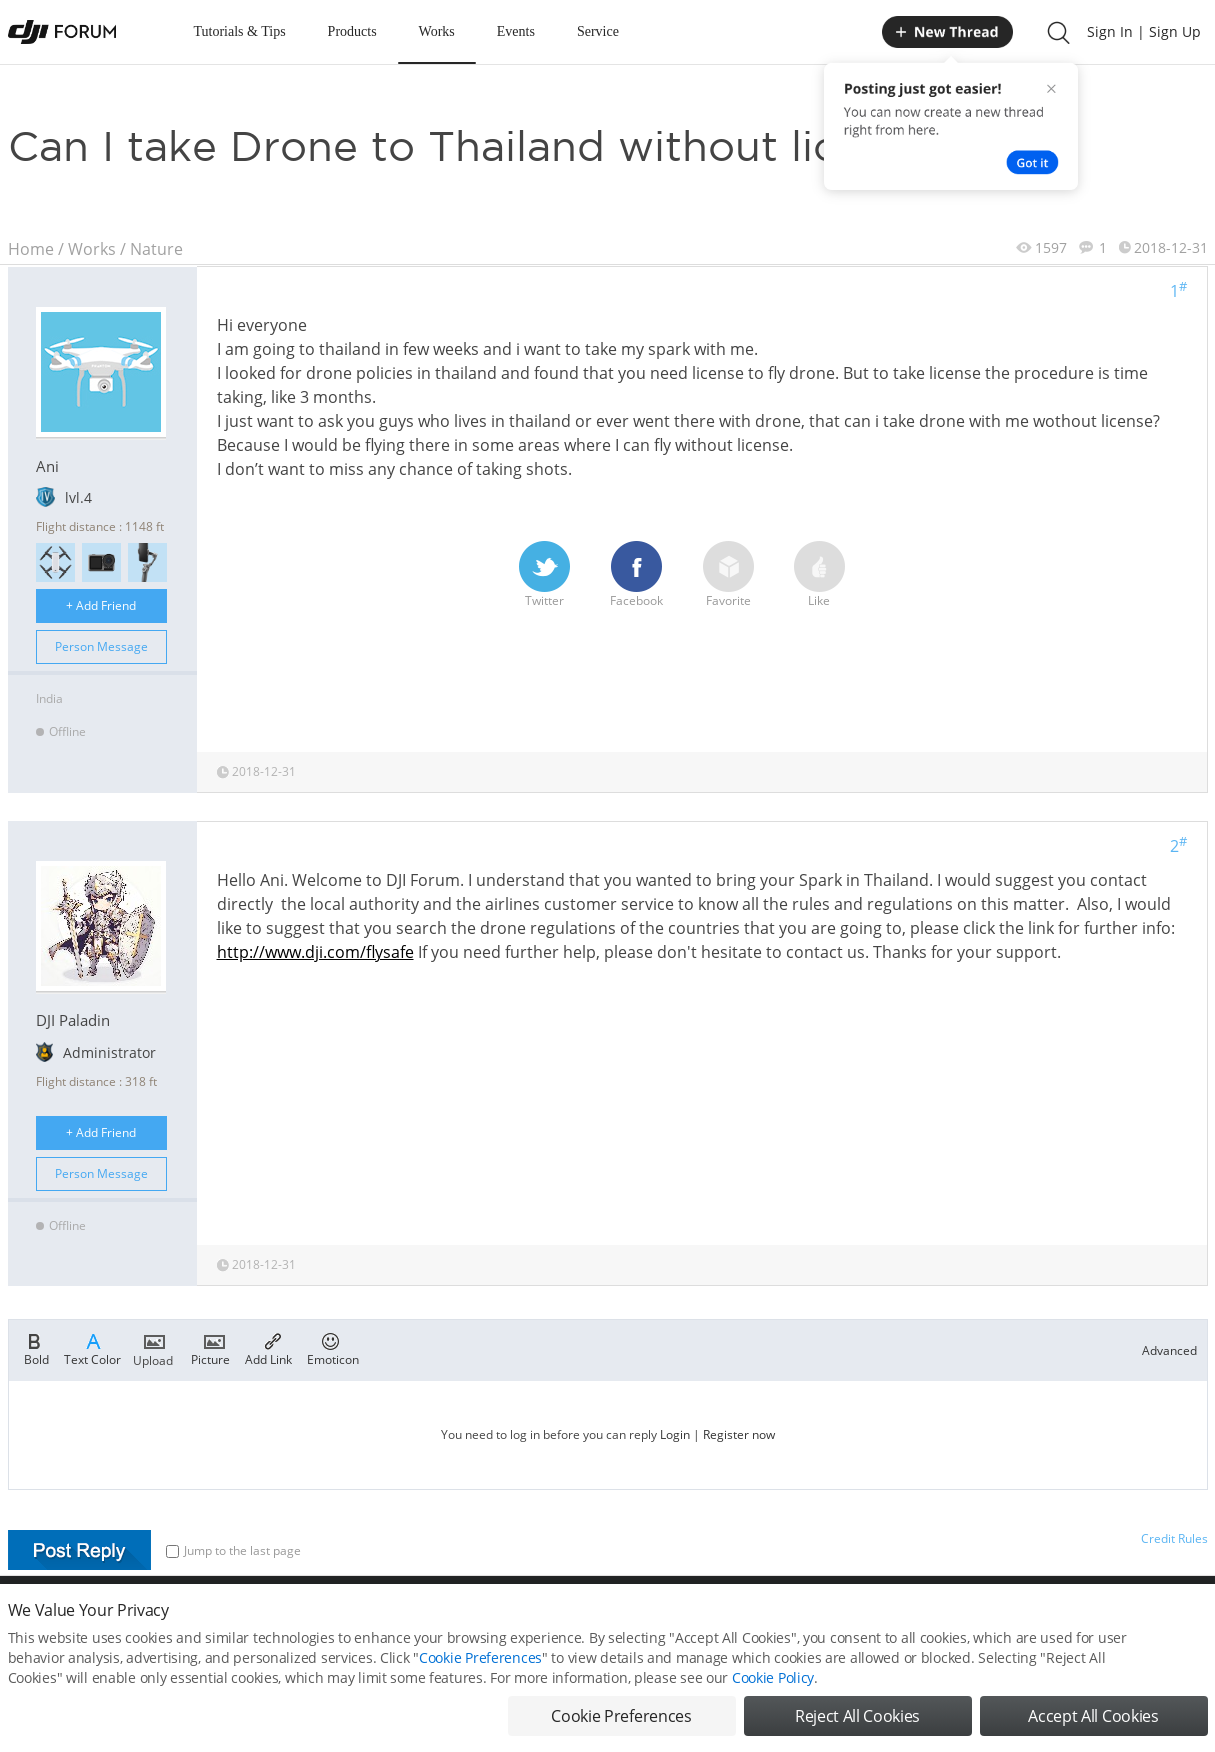  Describe the element at coordinates (36, 1348) in the screenshot. I see `Bold` at that location.